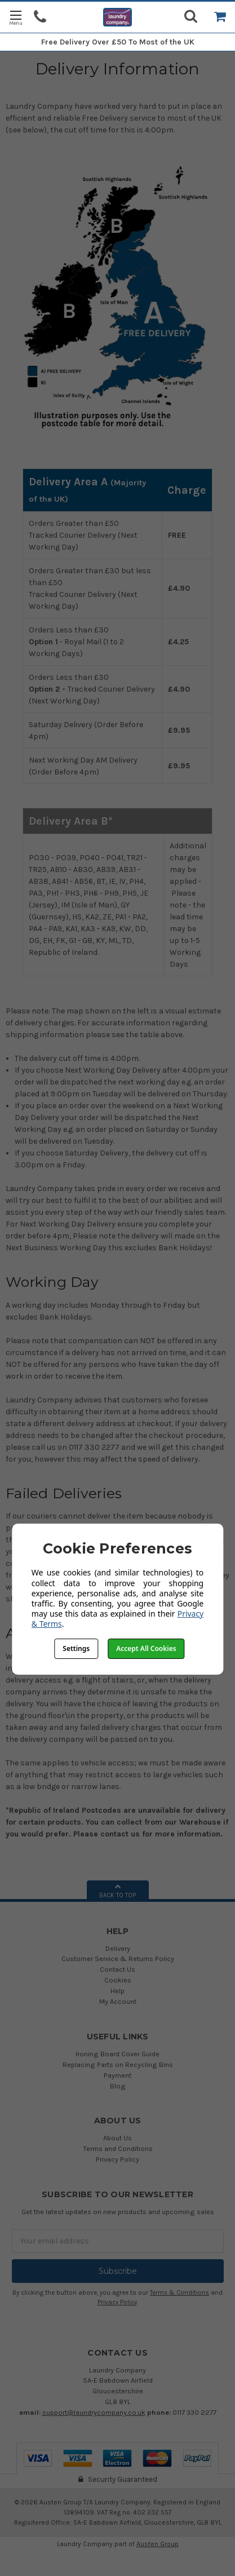 Image resolution: width=235 pixels, height=2576 pixels. Describe the element at coordinates (93, 2412) in the screenshot. I see `support@laundrycompany.co.uk` at that location.